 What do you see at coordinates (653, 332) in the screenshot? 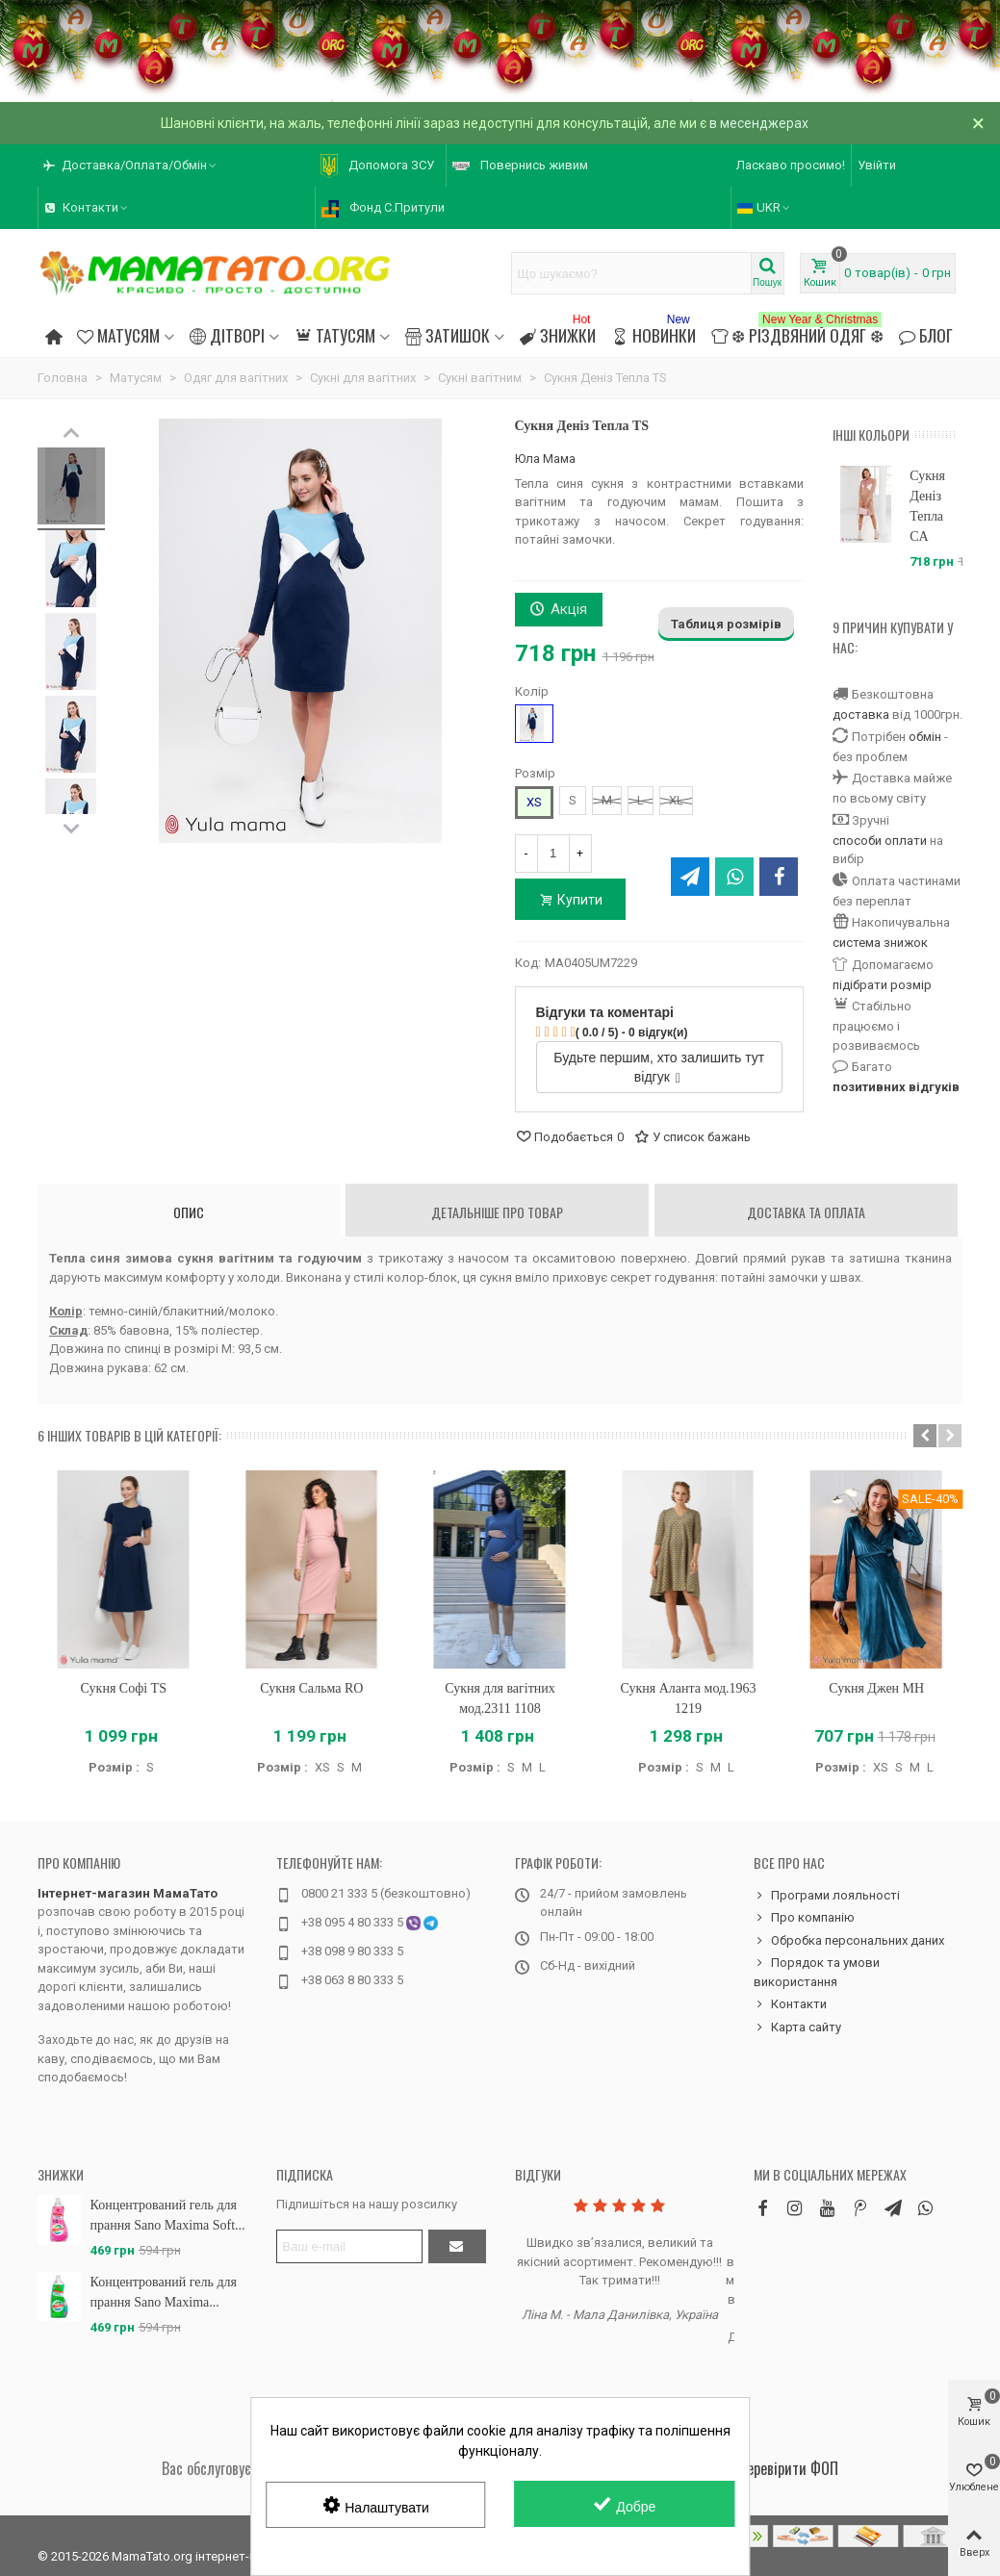
I see `Новинки` at bounding box center [653, 332].